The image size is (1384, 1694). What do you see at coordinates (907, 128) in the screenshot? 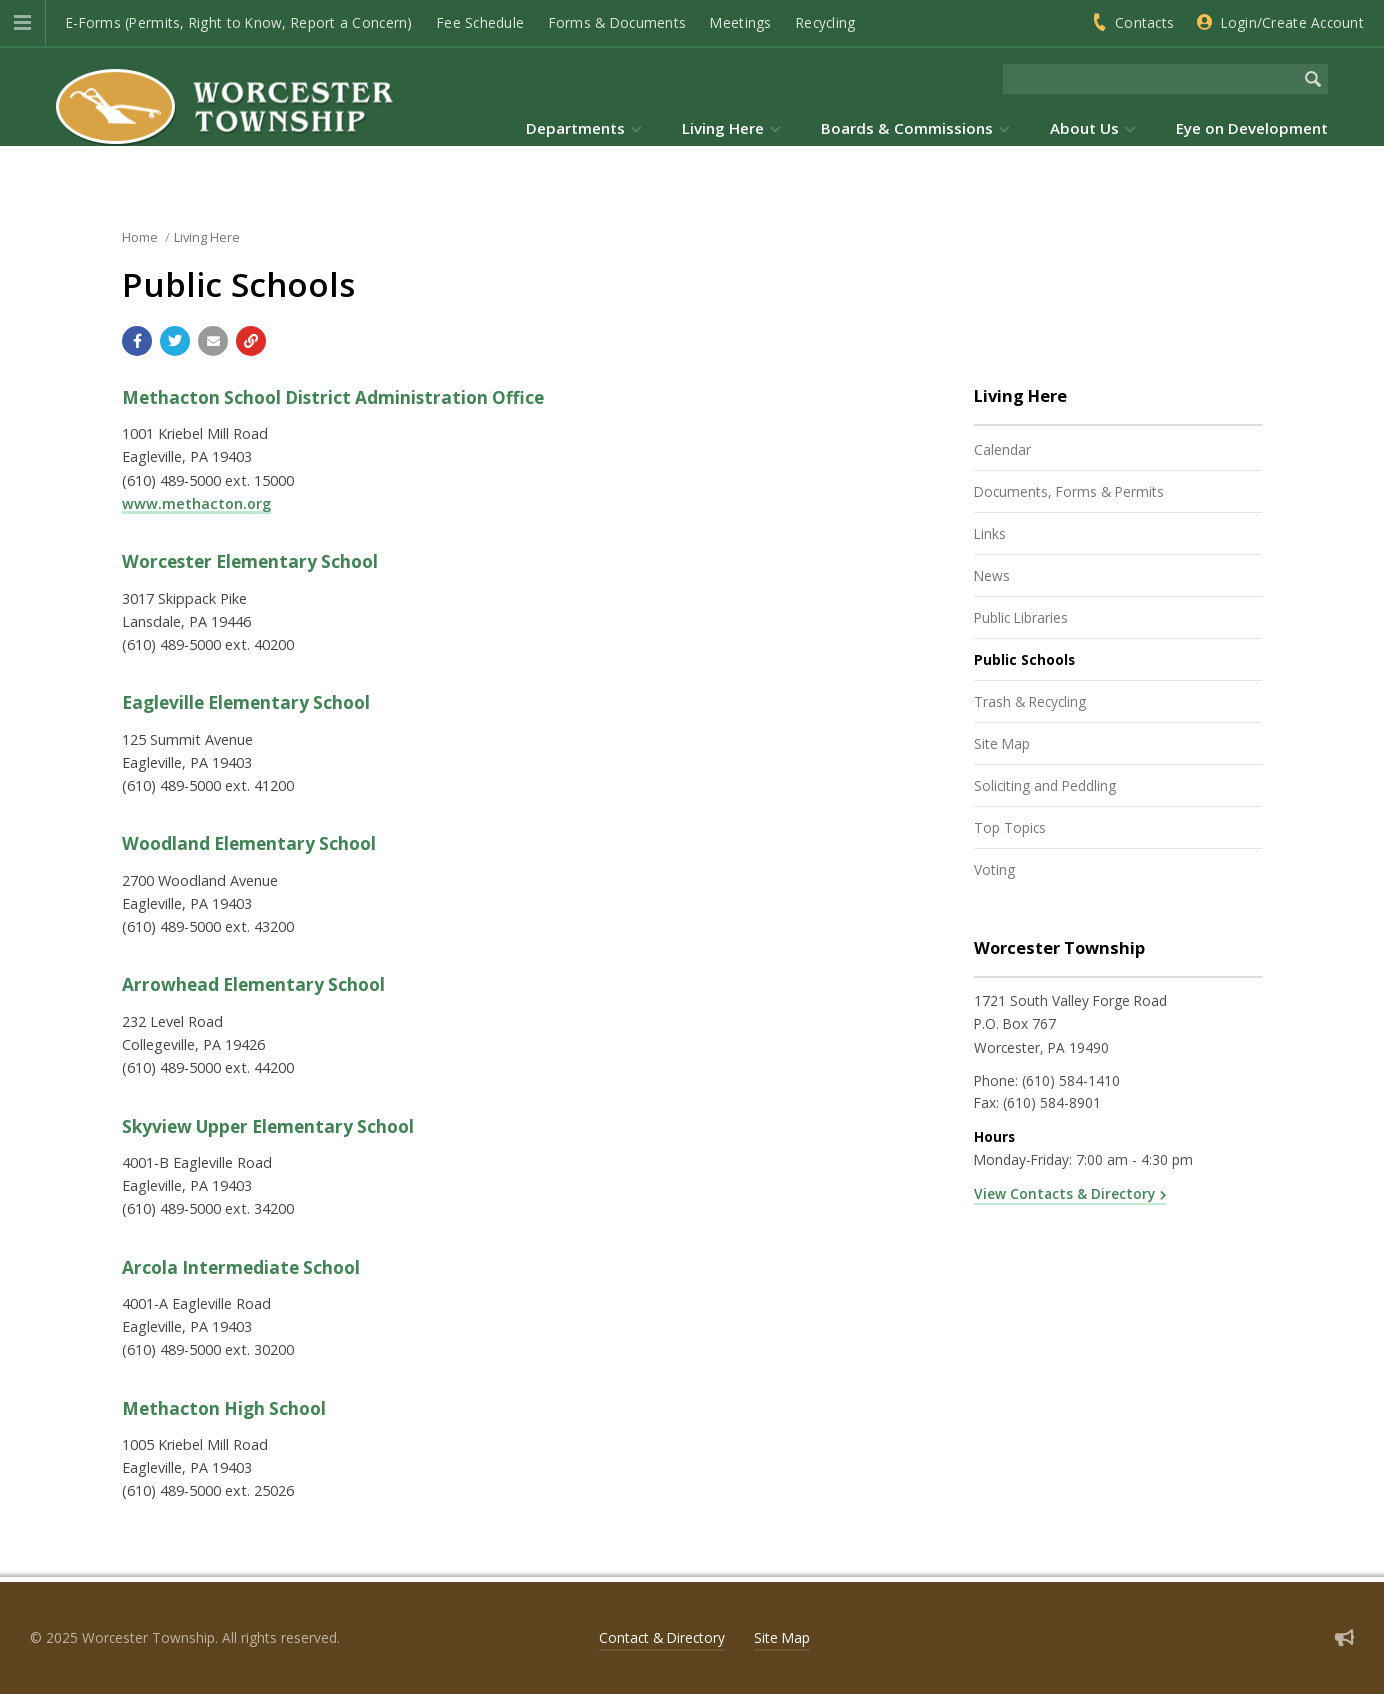
I see `Boards & Commissions [menuitem]` at bounding box center [907, 128].